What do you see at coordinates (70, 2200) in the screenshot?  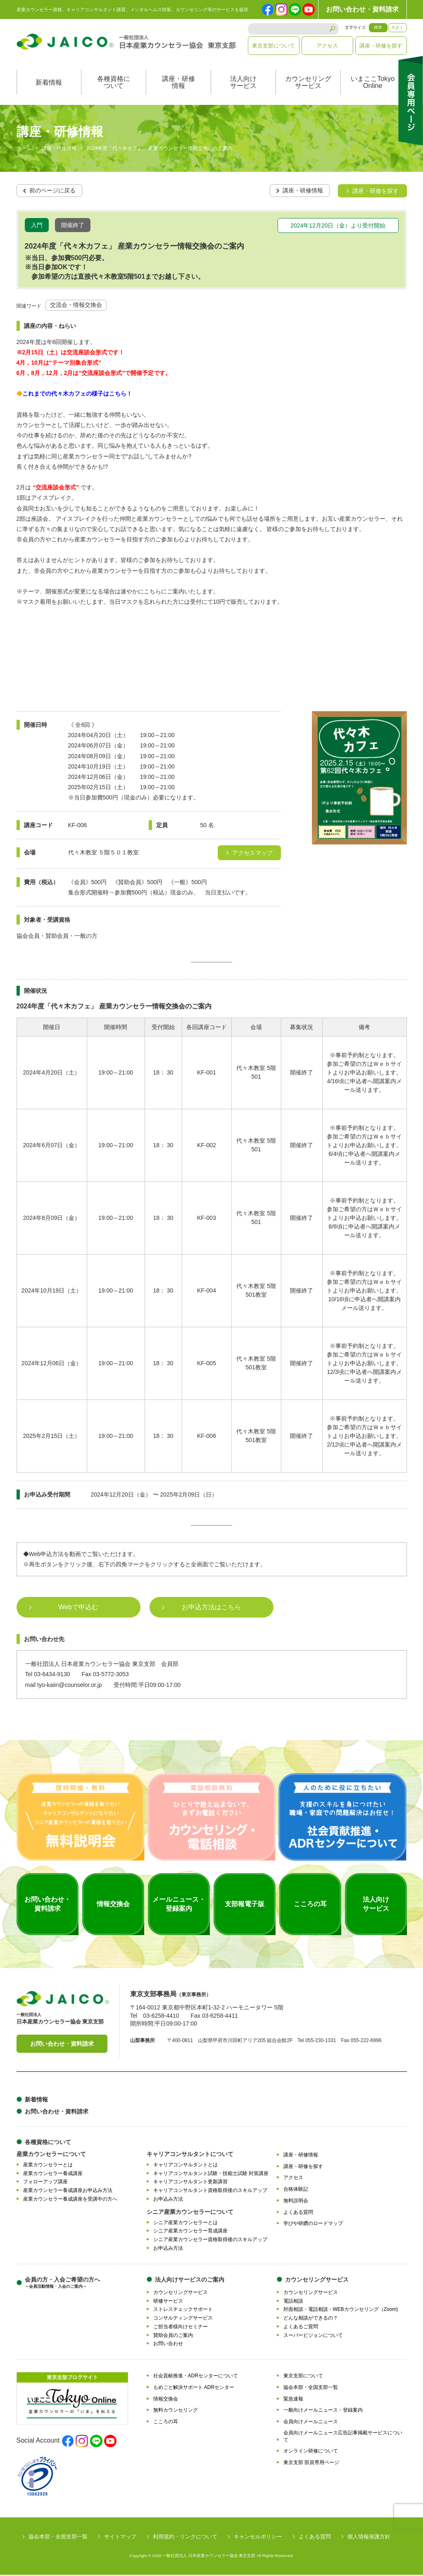 I see `産業カウンセラー養成講座を受講中の方へ` at bounding box center [70, 2200].